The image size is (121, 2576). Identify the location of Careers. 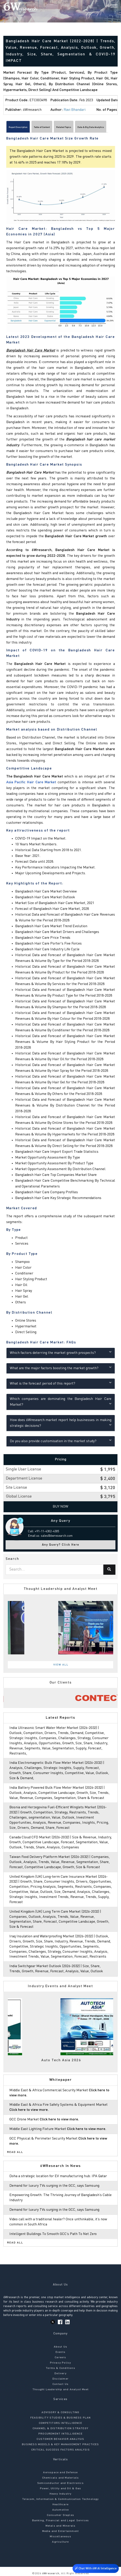
(60, 2357).